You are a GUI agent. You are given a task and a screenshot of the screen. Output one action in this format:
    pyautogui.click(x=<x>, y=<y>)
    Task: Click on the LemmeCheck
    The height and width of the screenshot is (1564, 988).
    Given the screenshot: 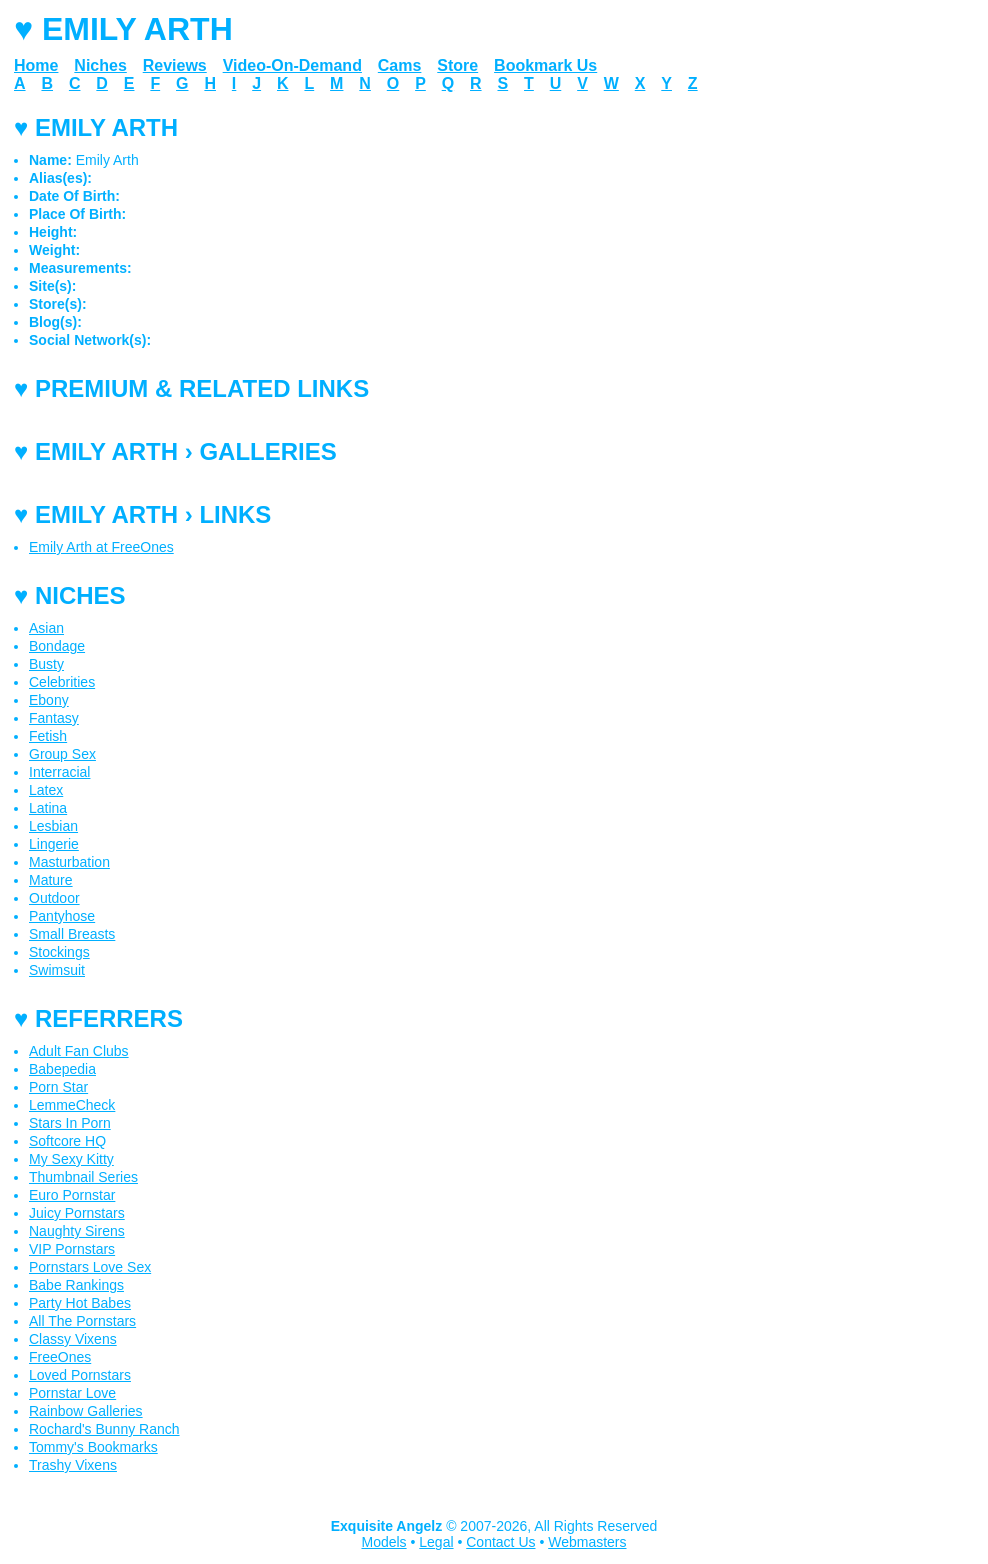 What is the action you would take?
    pyautogui.click(x=72, y=1105)
    